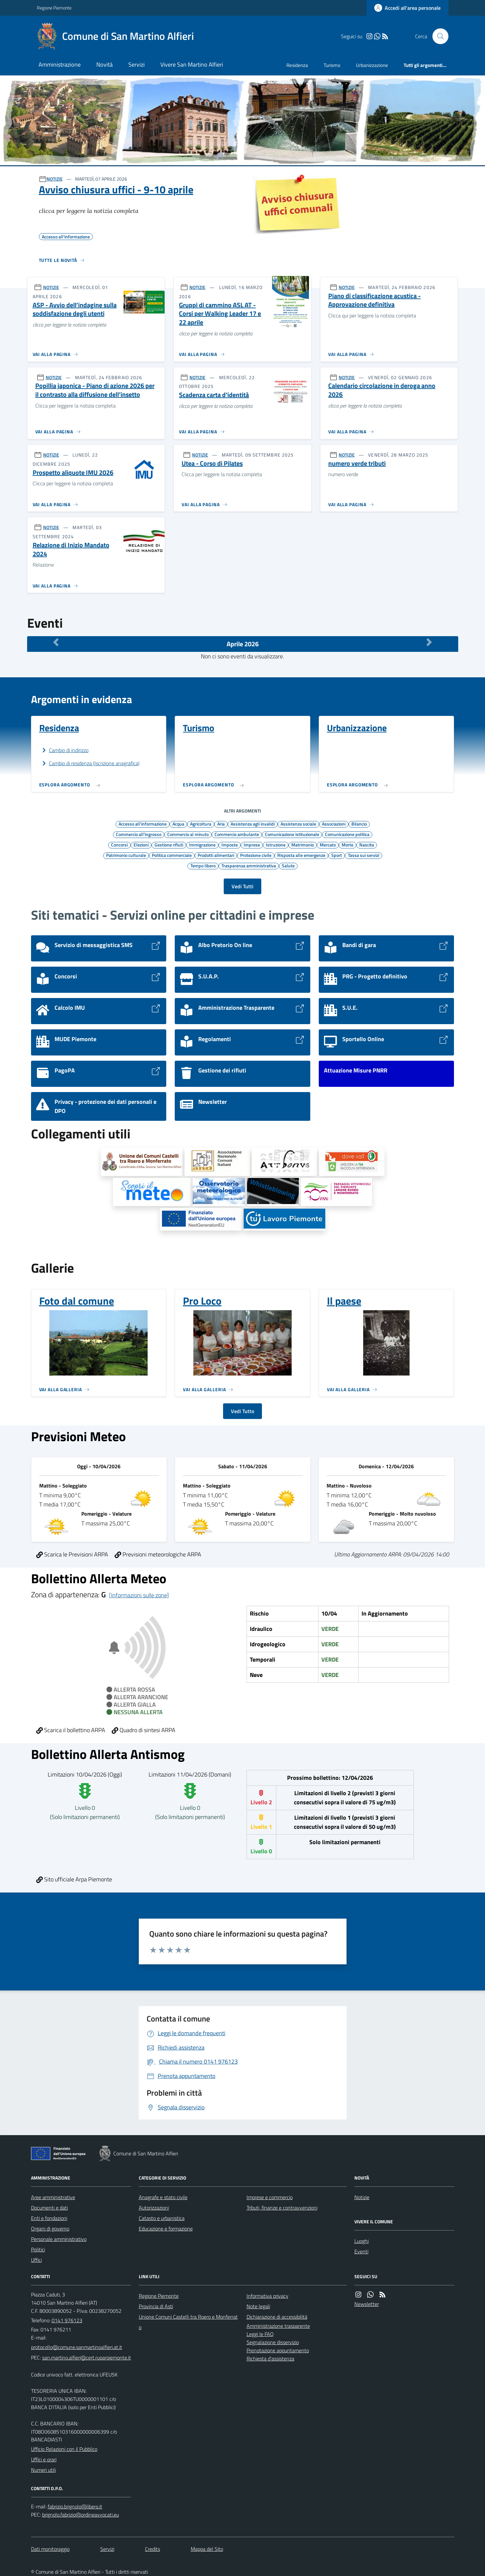 This screenshot has height=2576, width=485. Describe the element at coordinates (156, 2306) in the screenshot. I see `Provincia di Asti` at that location.